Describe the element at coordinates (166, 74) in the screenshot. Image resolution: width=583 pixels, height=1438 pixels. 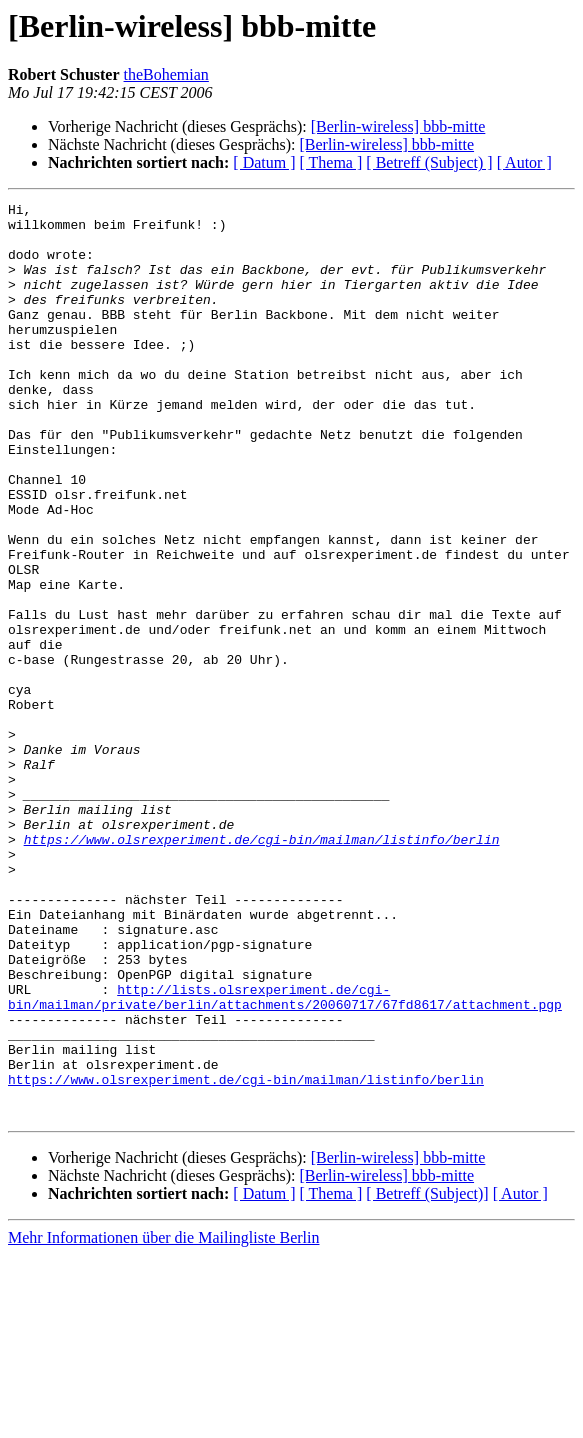
I see `theBohemian` at that location.